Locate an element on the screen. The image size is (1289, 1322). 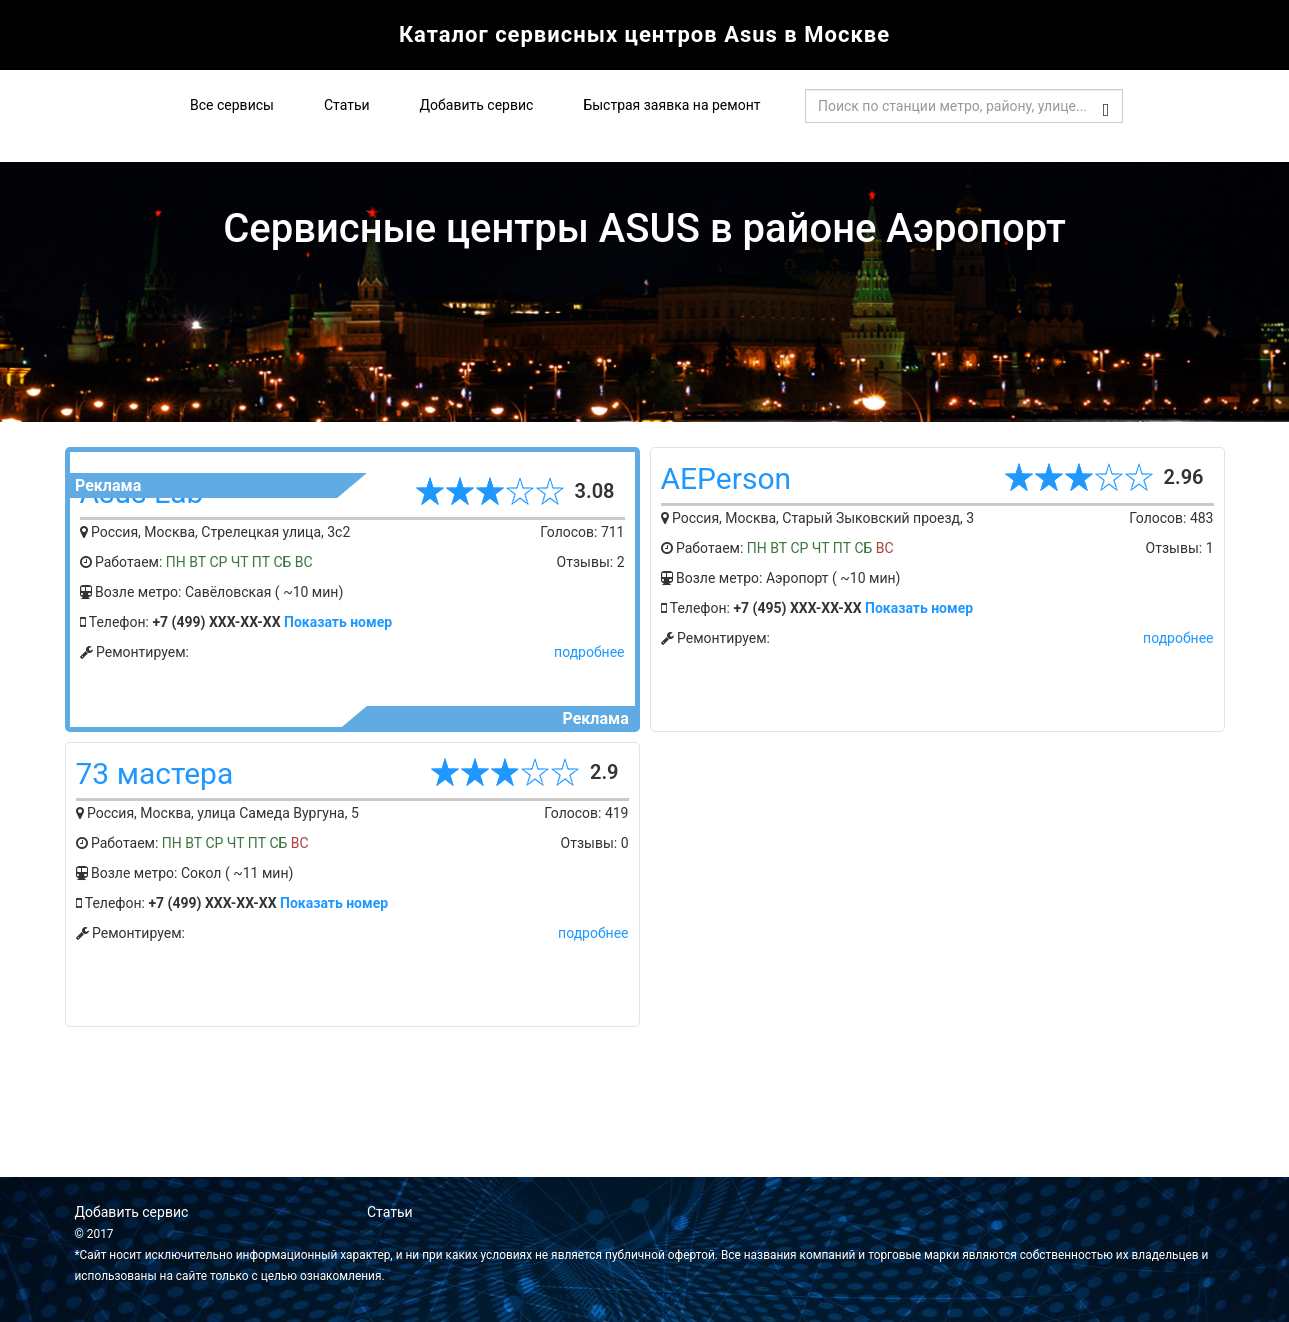
Все сервисы is located at coordinates (232, 105).